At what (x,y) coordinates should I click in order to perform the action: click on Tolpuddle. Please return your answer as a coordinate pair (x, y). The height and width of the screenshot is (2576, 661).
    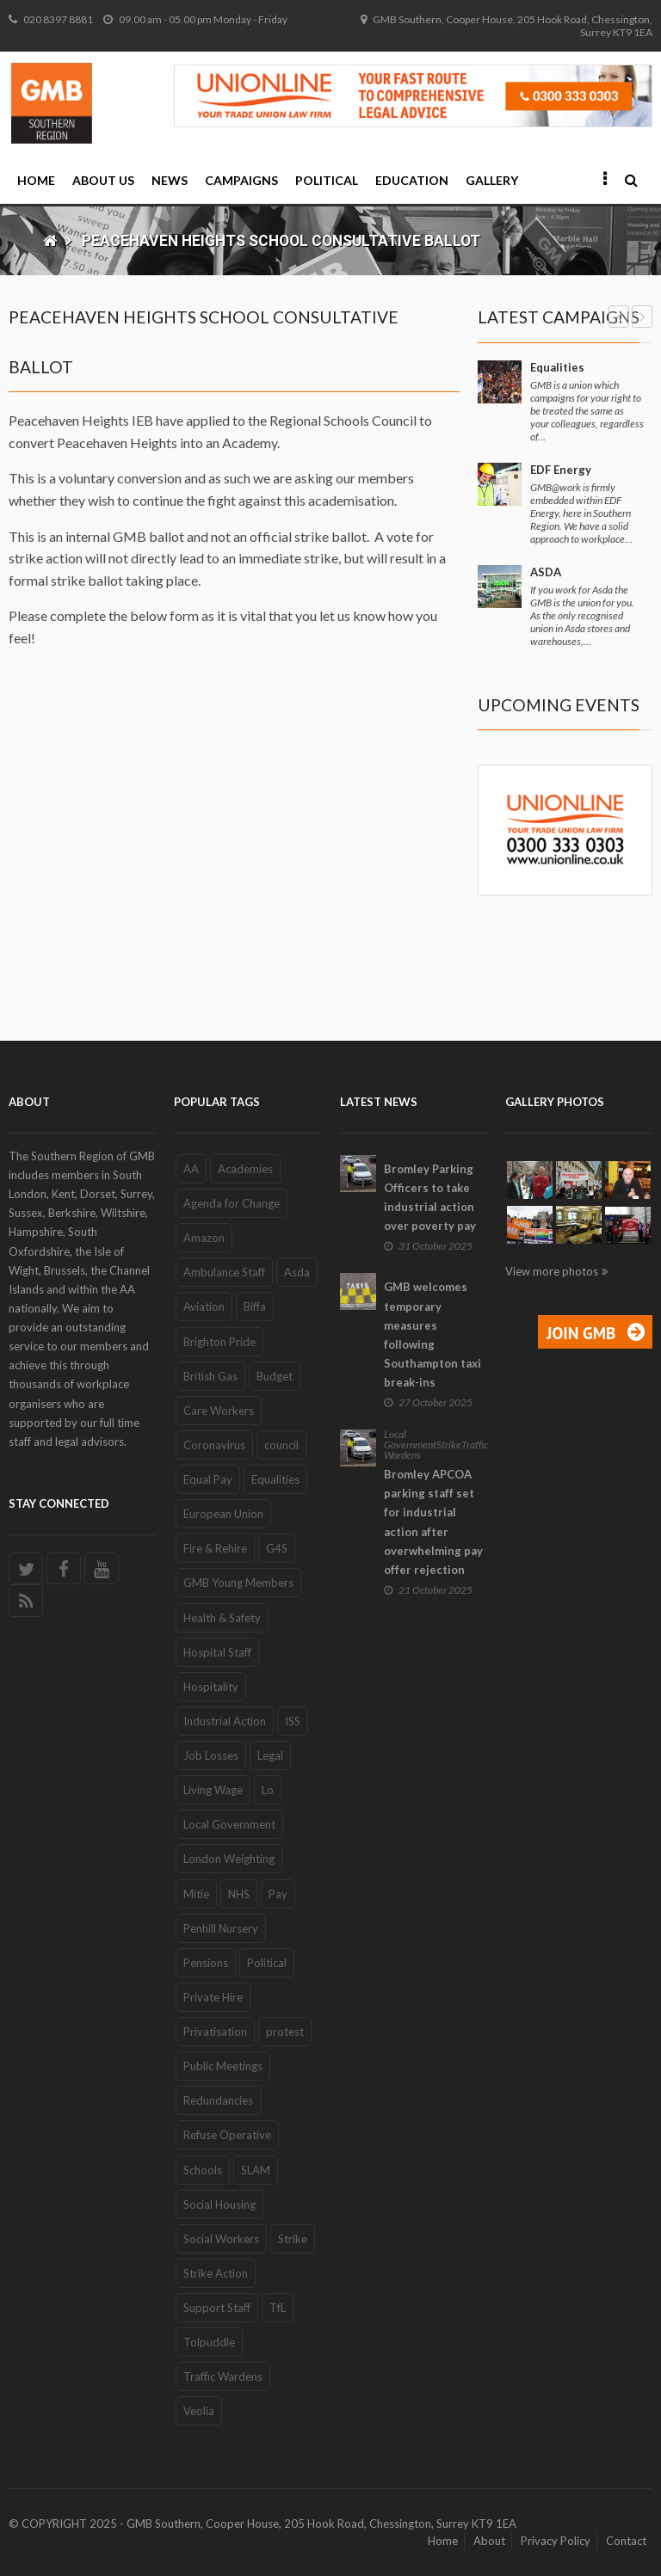
    Looking at the image, I should click on (209, 2342).